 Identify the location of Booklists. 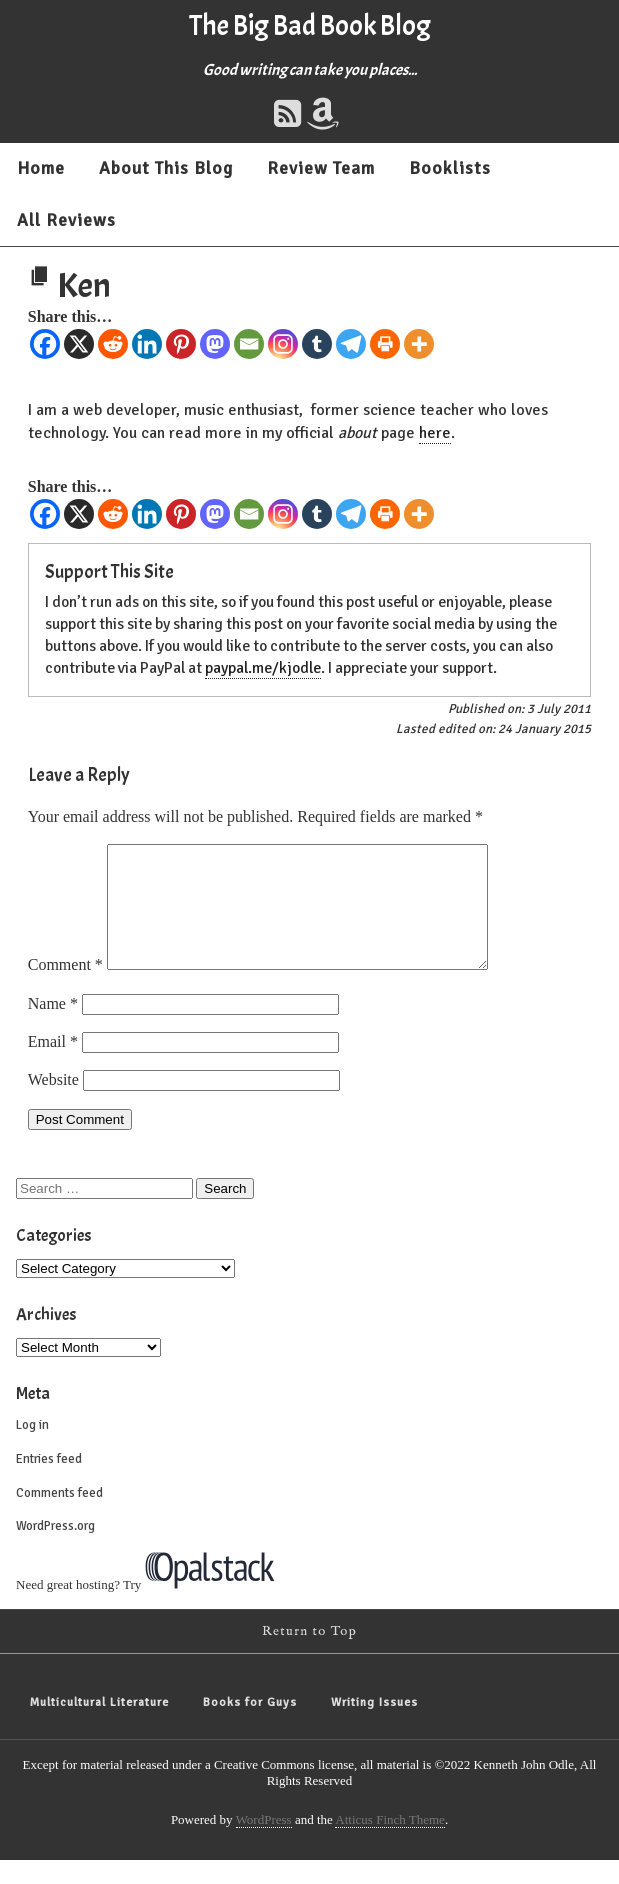
(450, 168).